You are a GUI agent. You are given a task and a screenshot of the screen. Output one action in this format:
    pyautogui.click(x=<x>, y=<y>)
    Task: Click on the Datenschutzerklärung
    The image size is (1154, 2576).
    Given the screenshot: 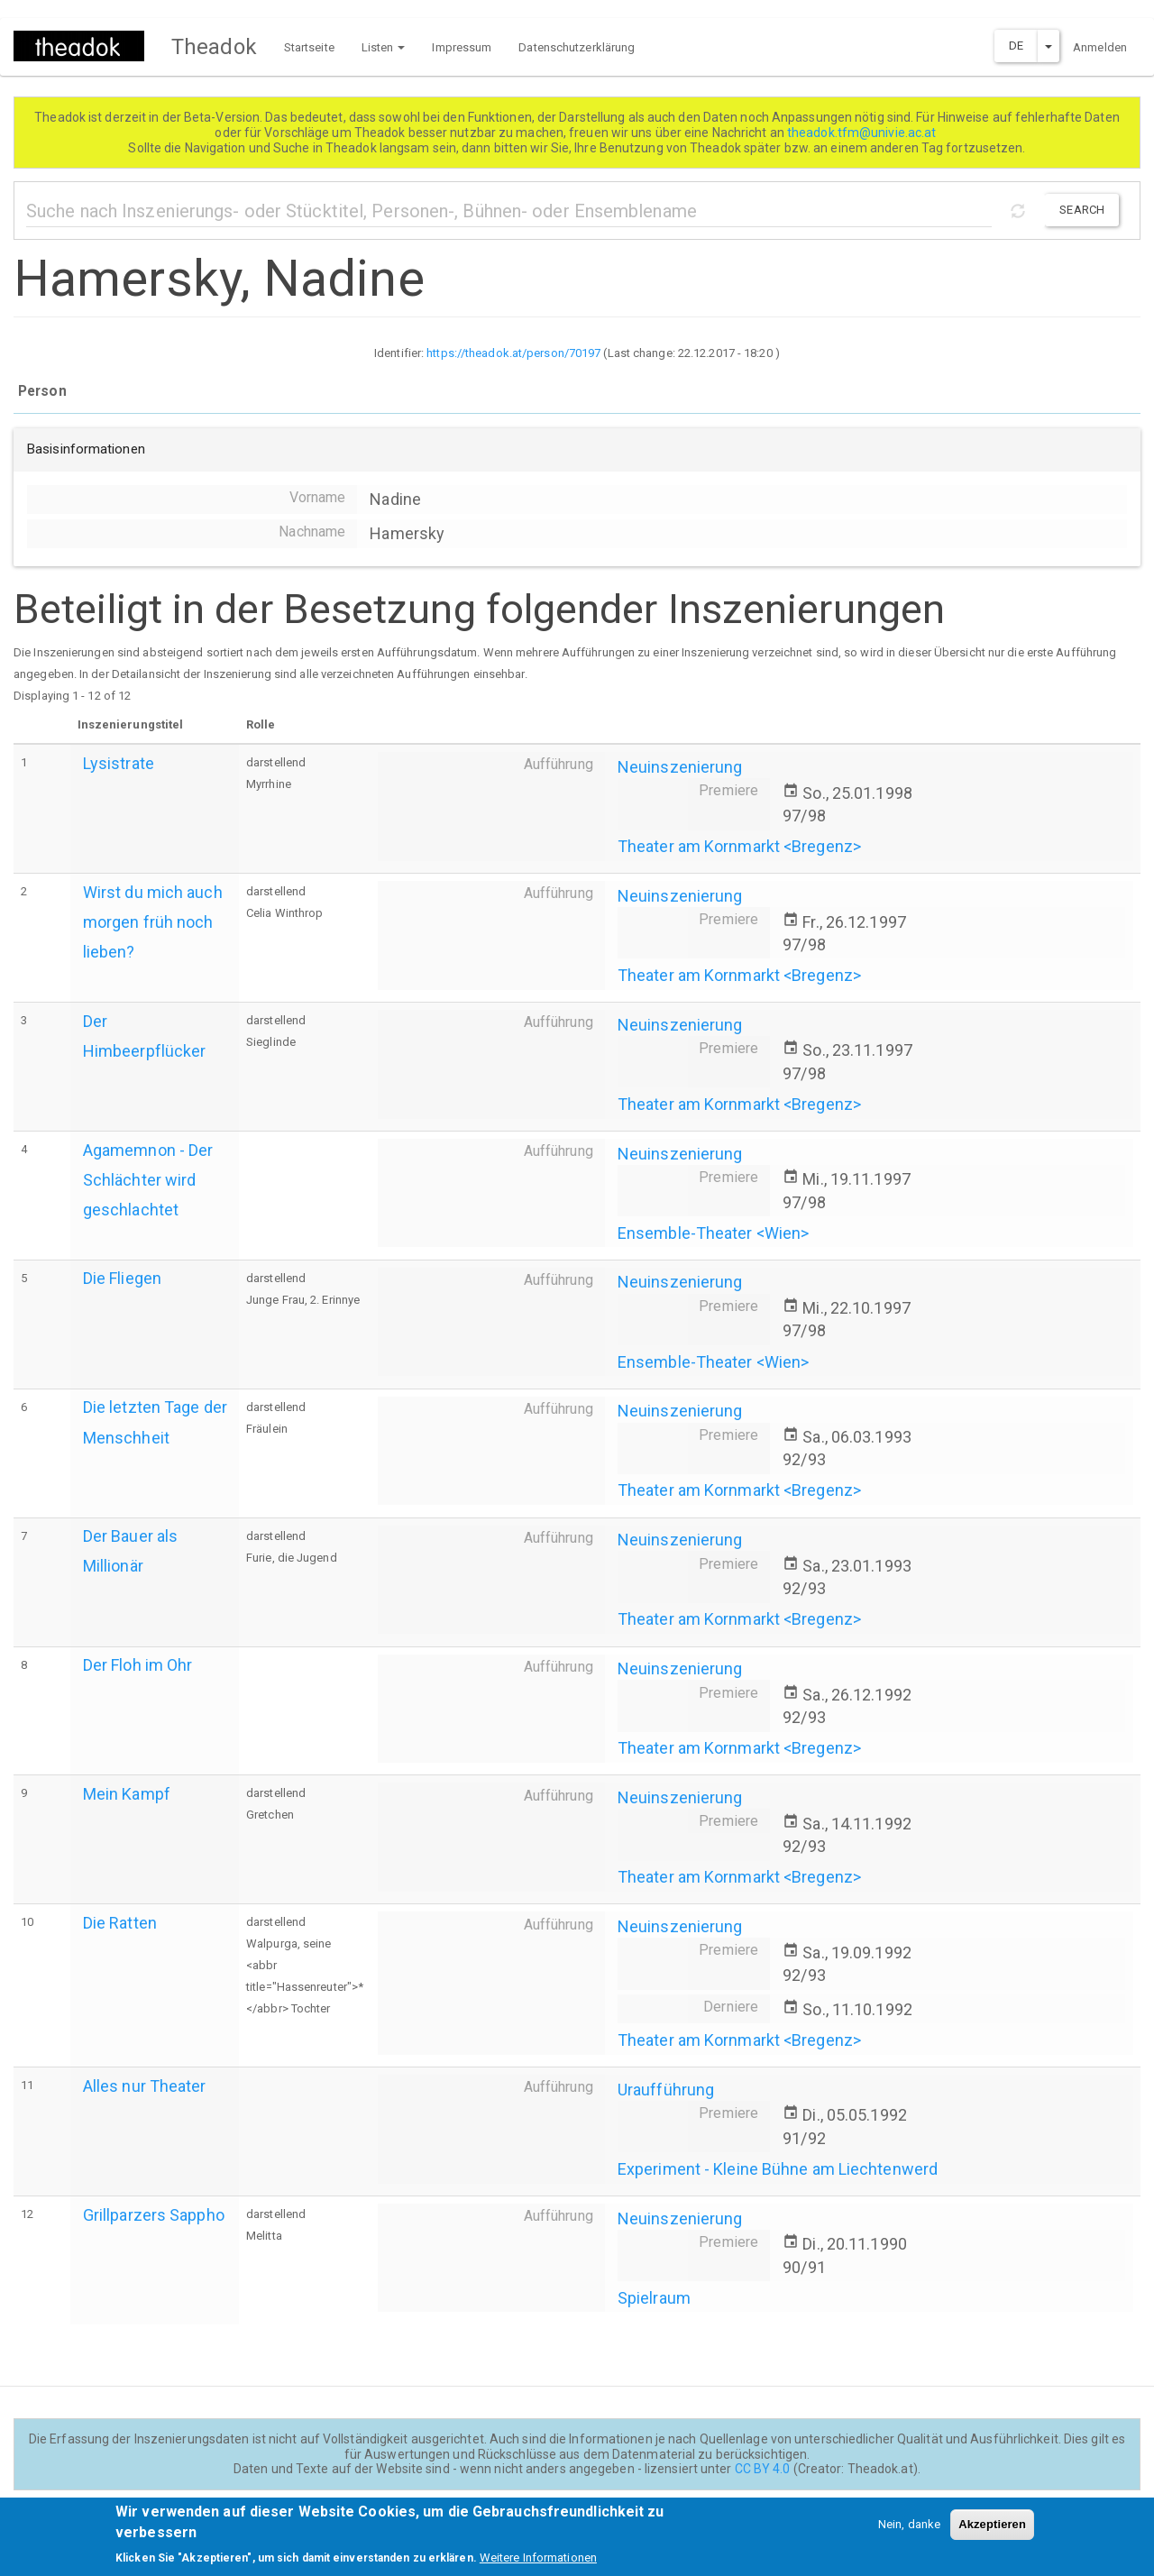 What is the action you would take?
    pyautogui.click(x=576, y=47)
    